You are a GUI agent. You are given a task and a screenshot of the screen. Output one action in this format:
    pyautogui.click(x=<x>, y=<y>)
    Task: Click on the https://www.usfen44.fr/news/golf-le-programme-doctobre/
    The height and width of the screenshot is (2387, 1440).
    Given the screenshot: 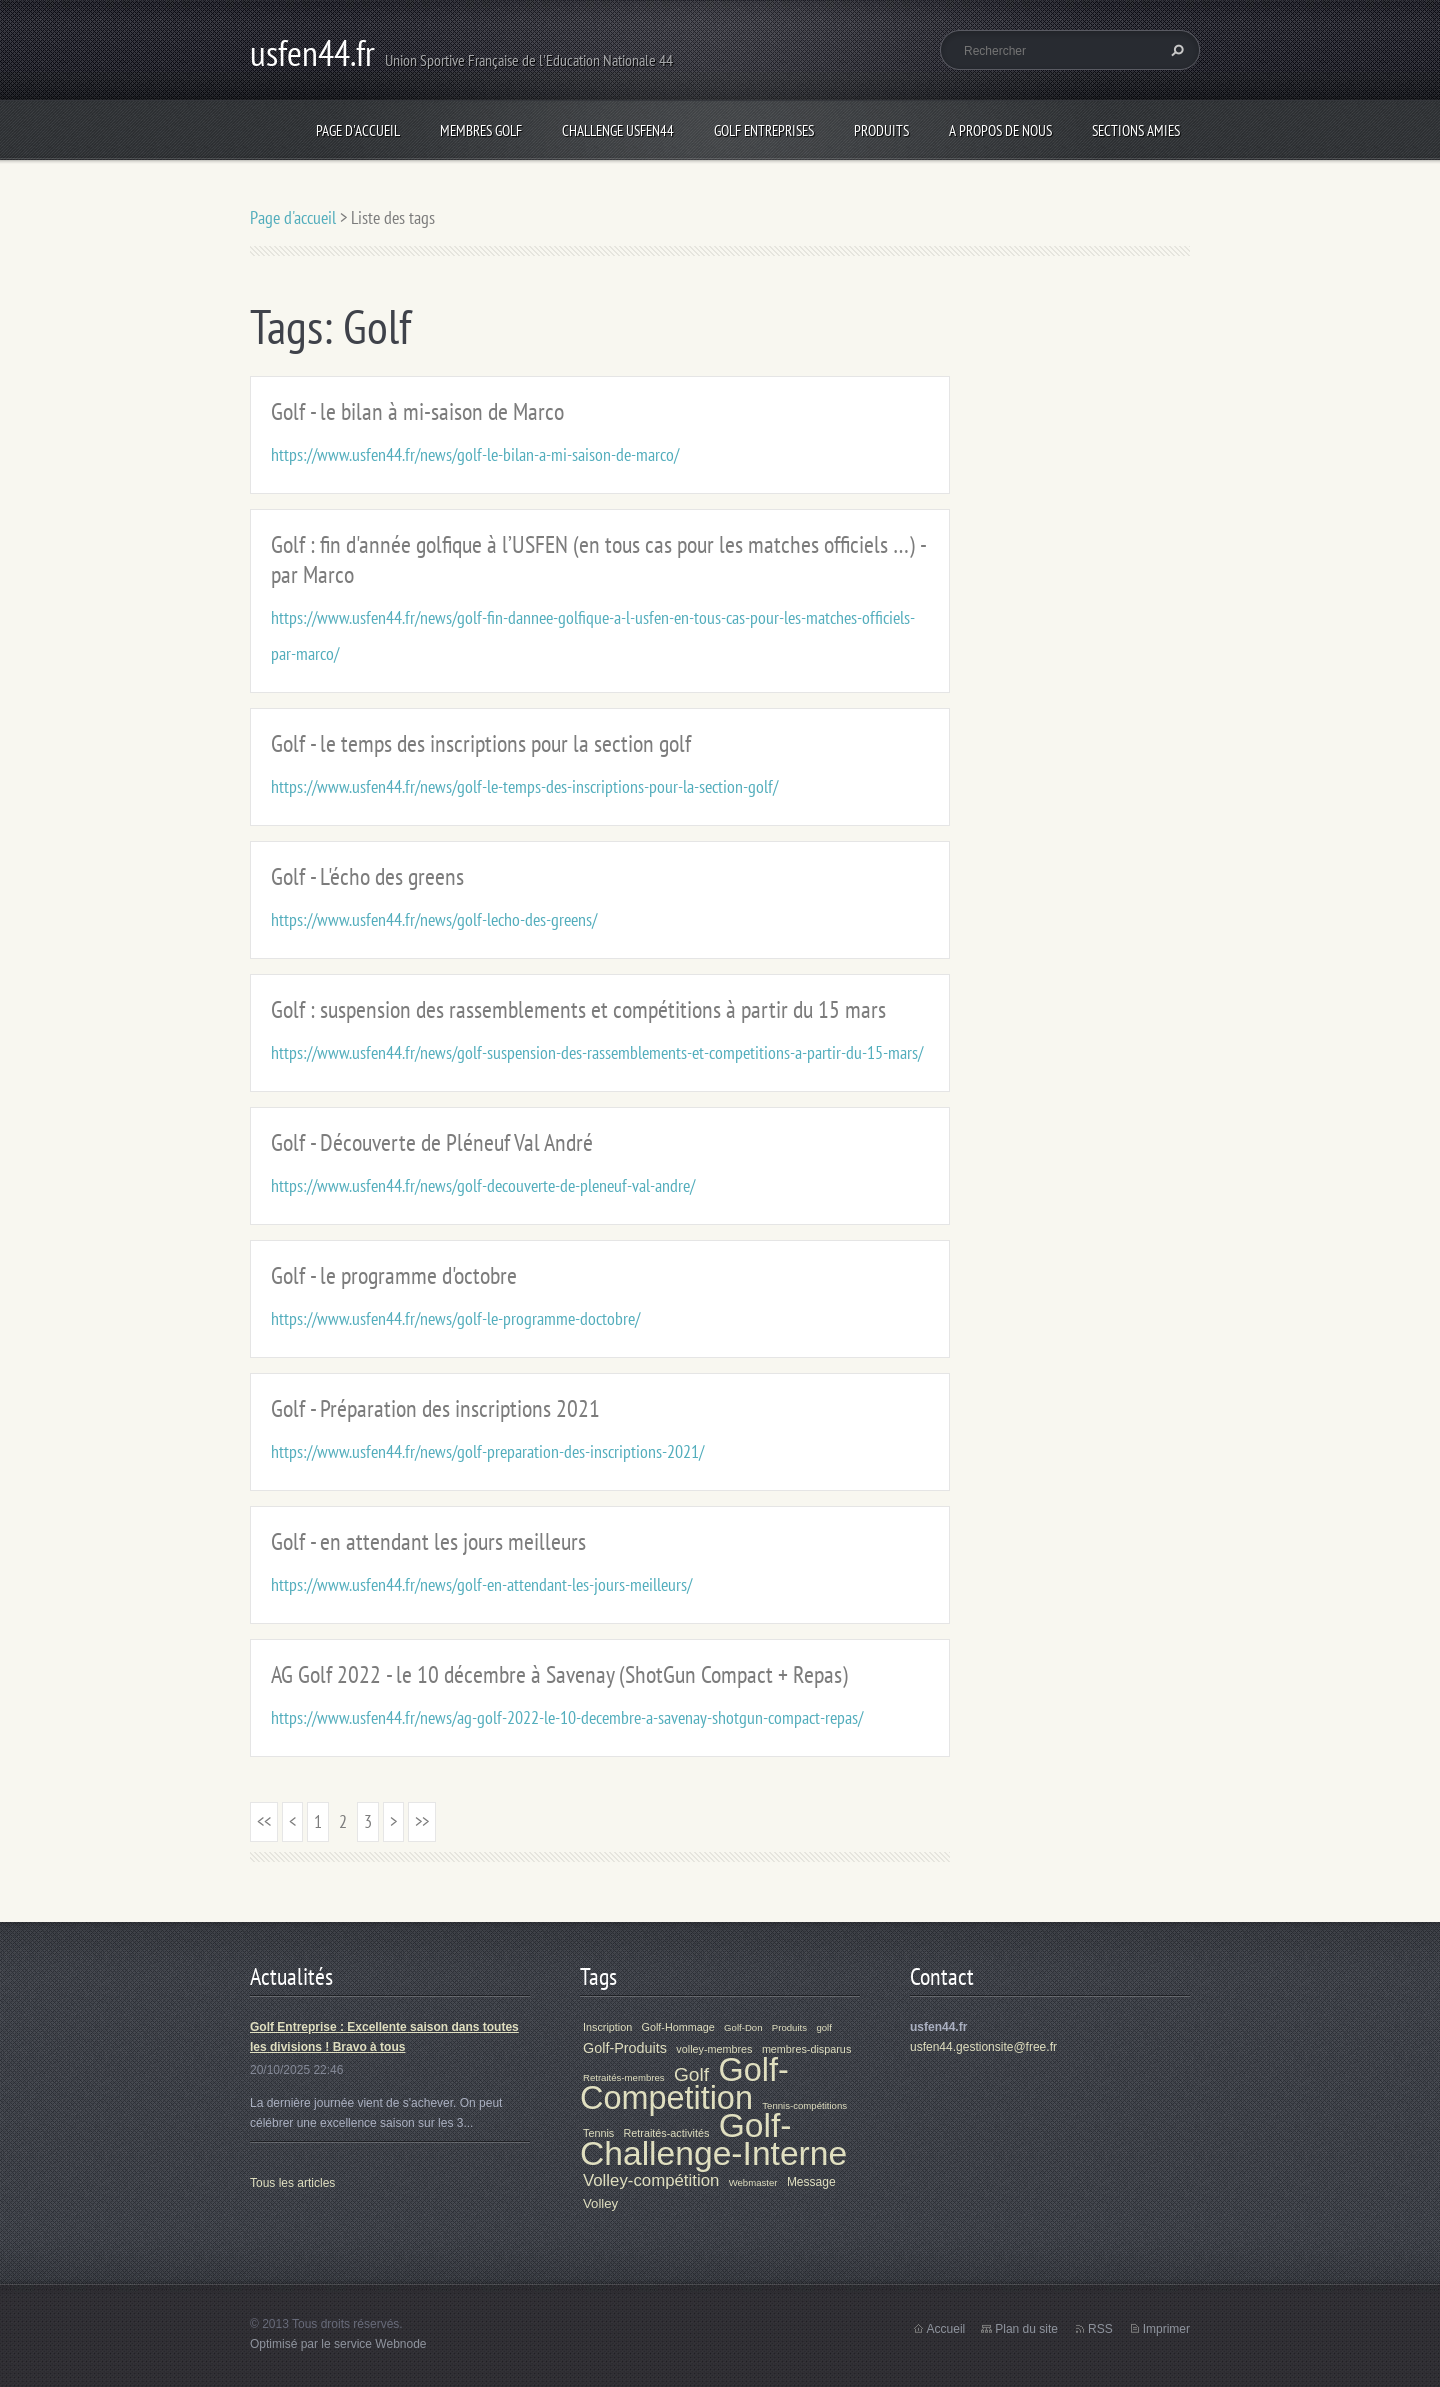 What is the action you would take?
    pyautogui.click(x=455, y=1318)
    